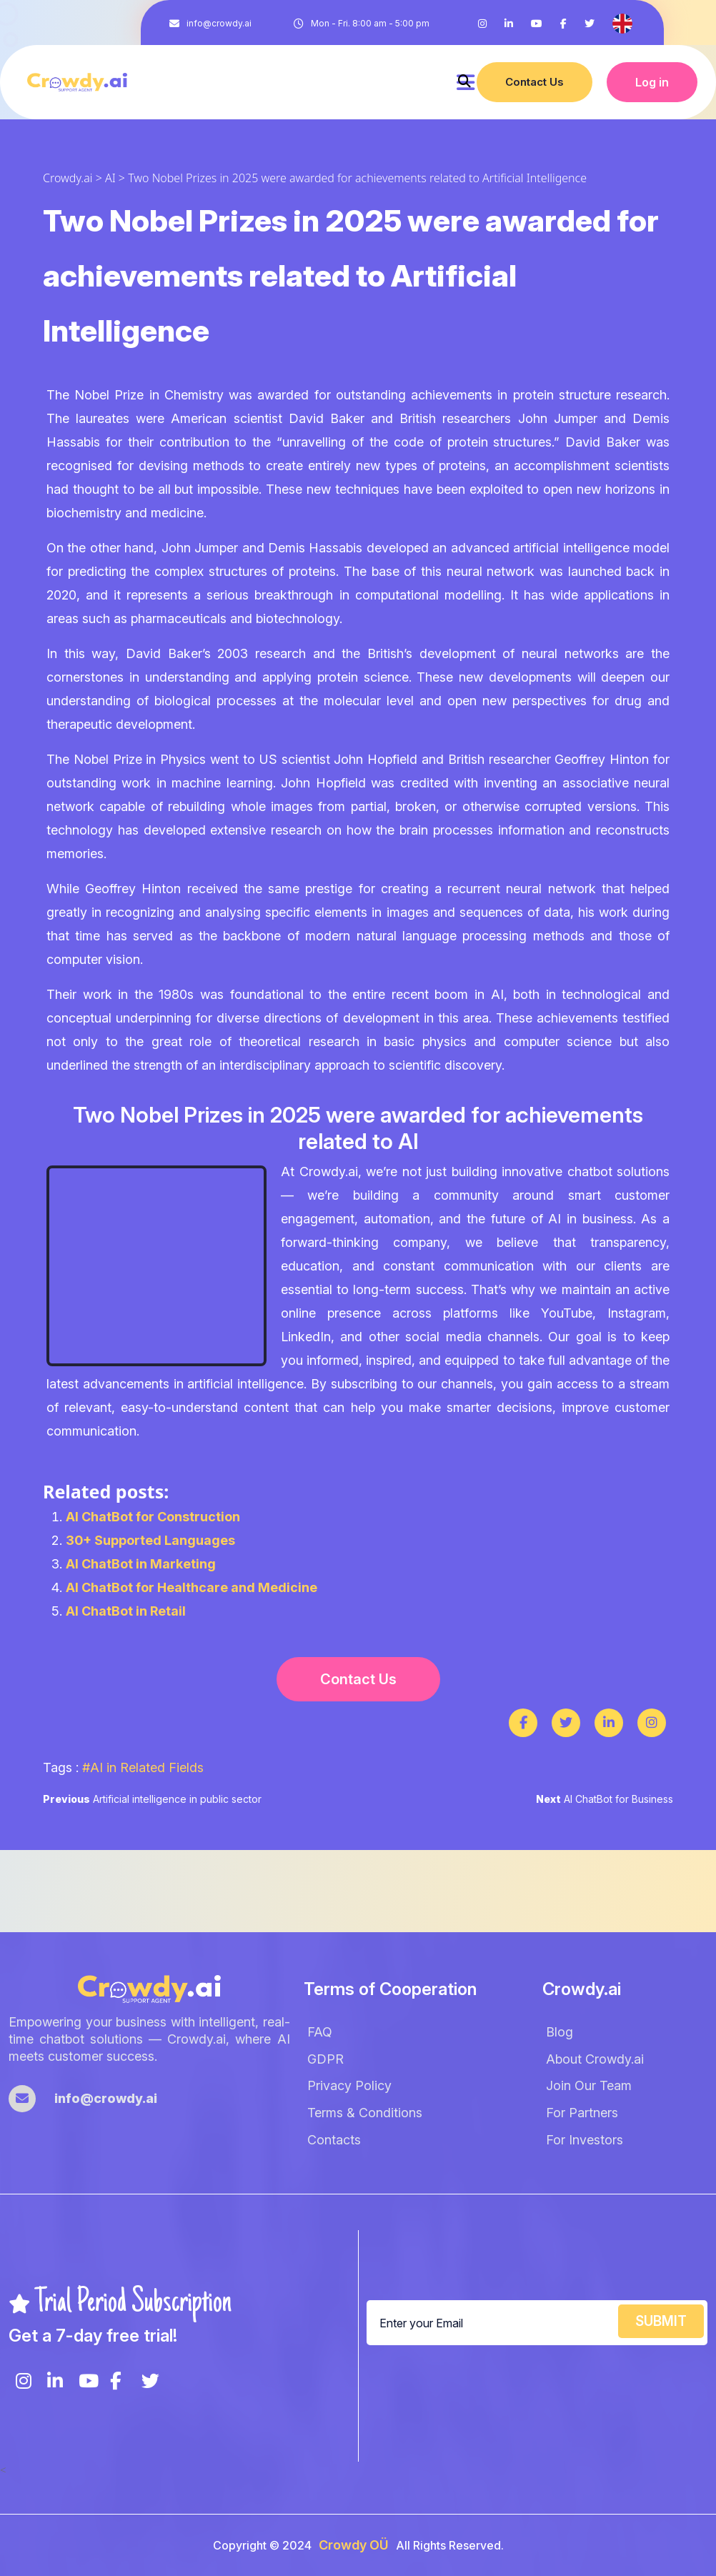  What do you see at coordinates (559, 2031) in the screenshot?
I see `Blog` at bounding box center [559, 2031].